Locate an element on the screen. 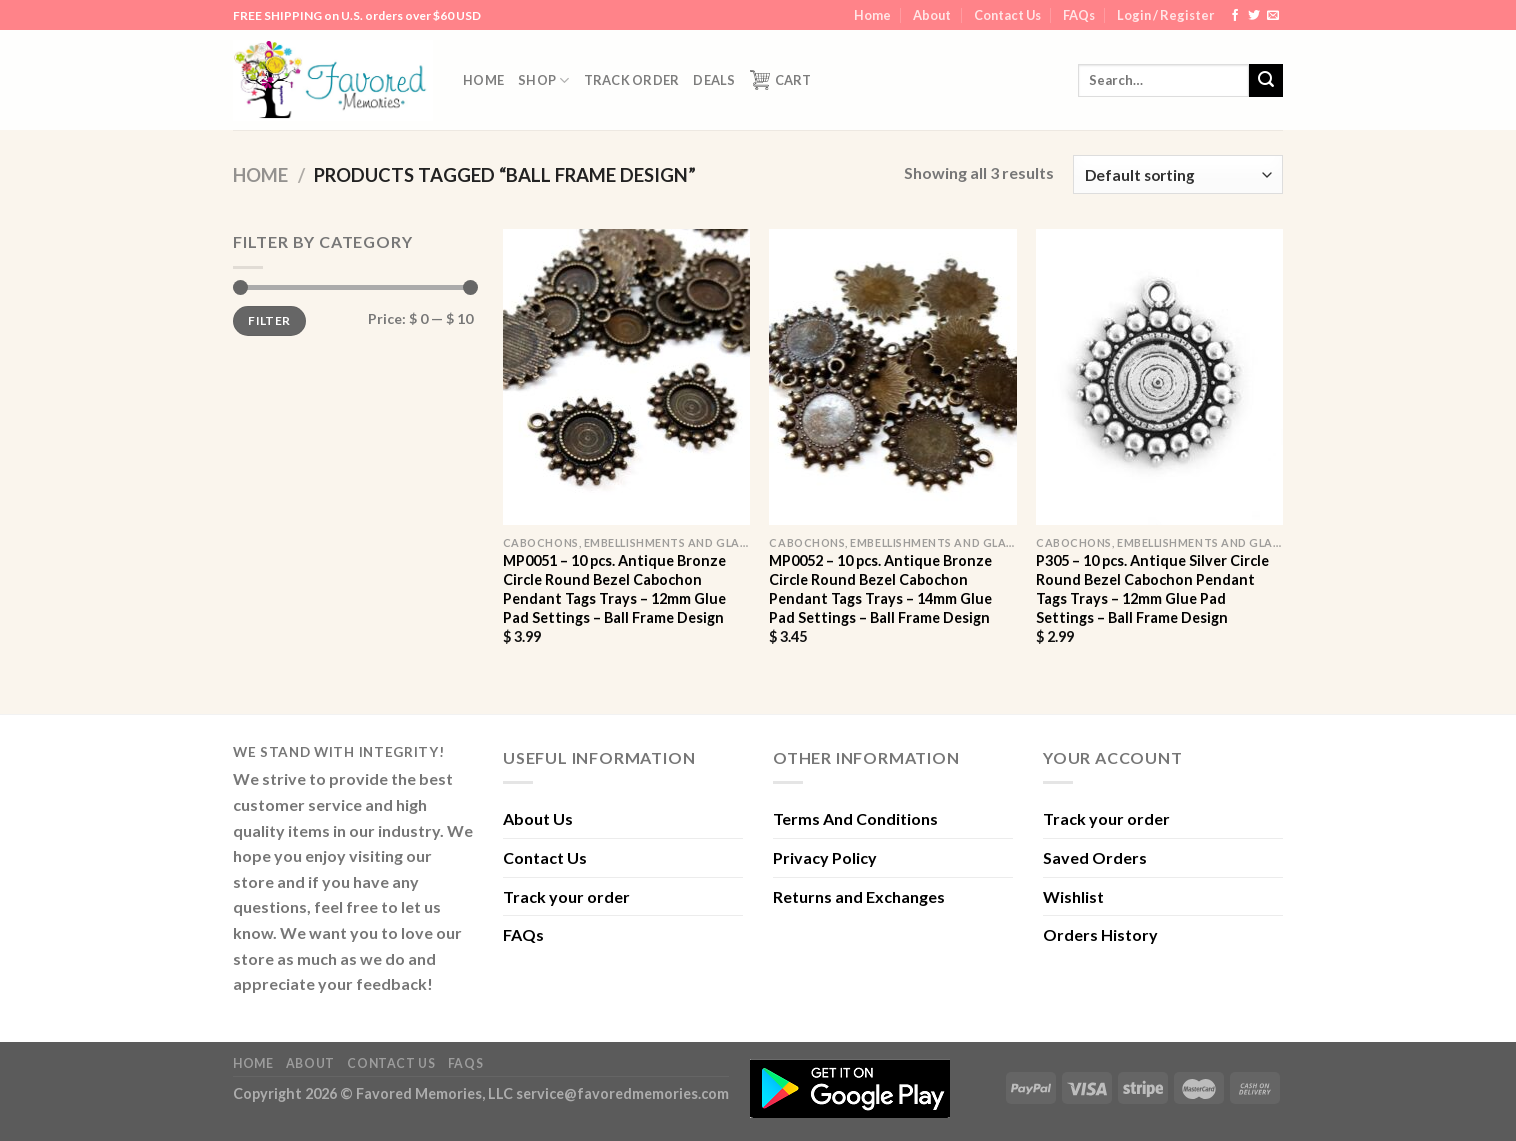 The height and width of the screenshot is (1141, 1516). [Shop order] is located at coordinates (1178, 174).